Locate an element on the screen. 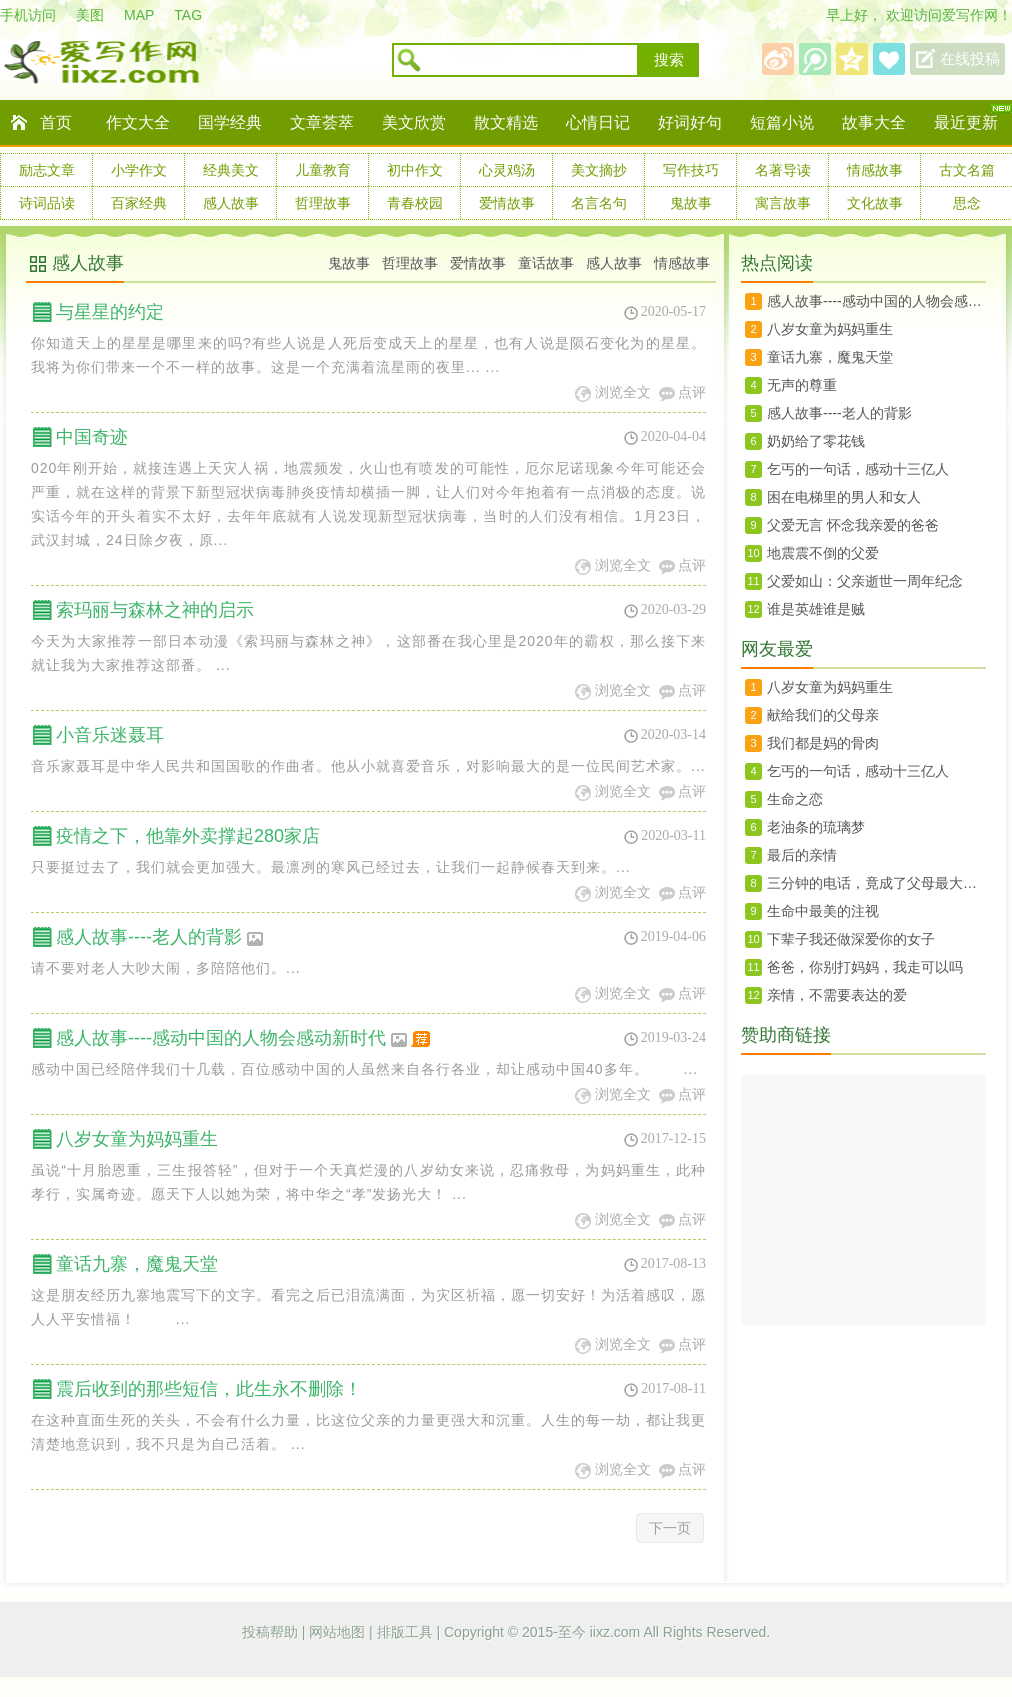 This screenshot has height=1697, width=1012. 童话九寨，魔鬼天堂 is located at coordinates (137, 1264).